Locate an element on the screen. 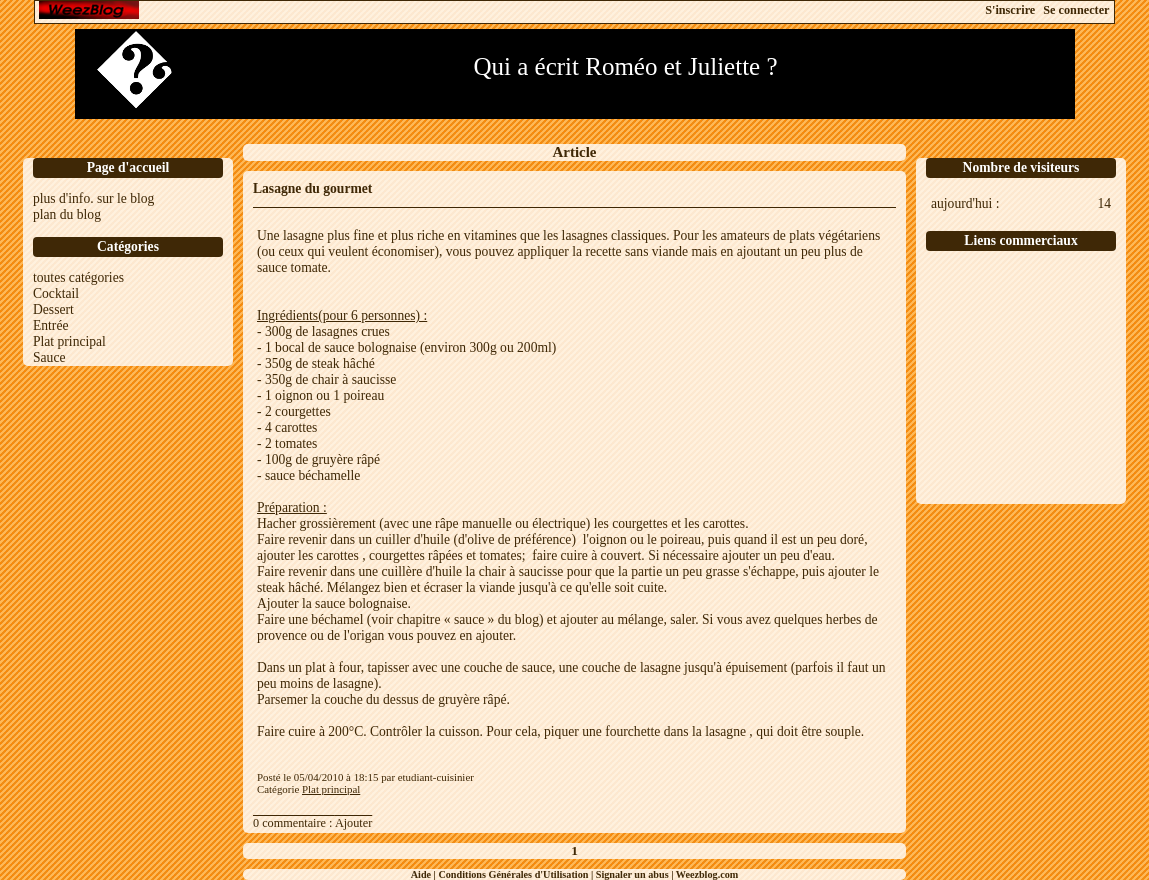  Plat principal is located at coordinates (69, 341).